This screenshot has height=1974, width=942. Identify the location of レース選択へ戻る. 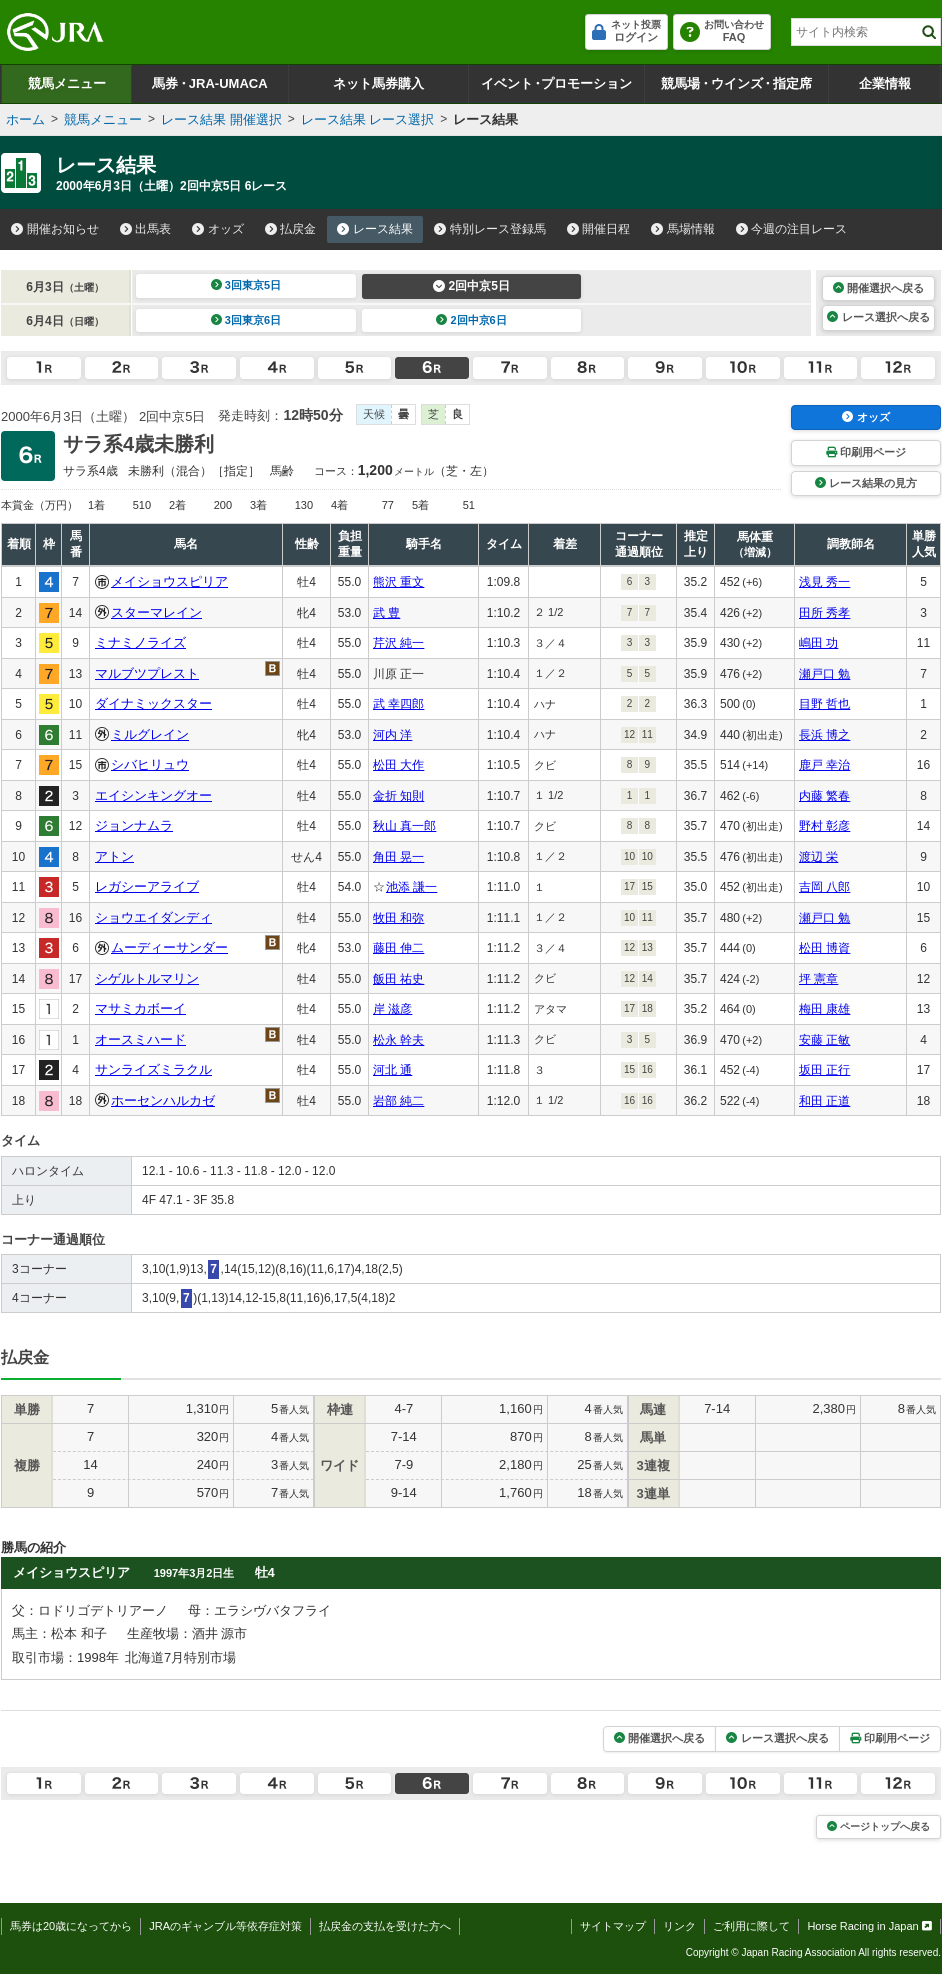
(878, 317).